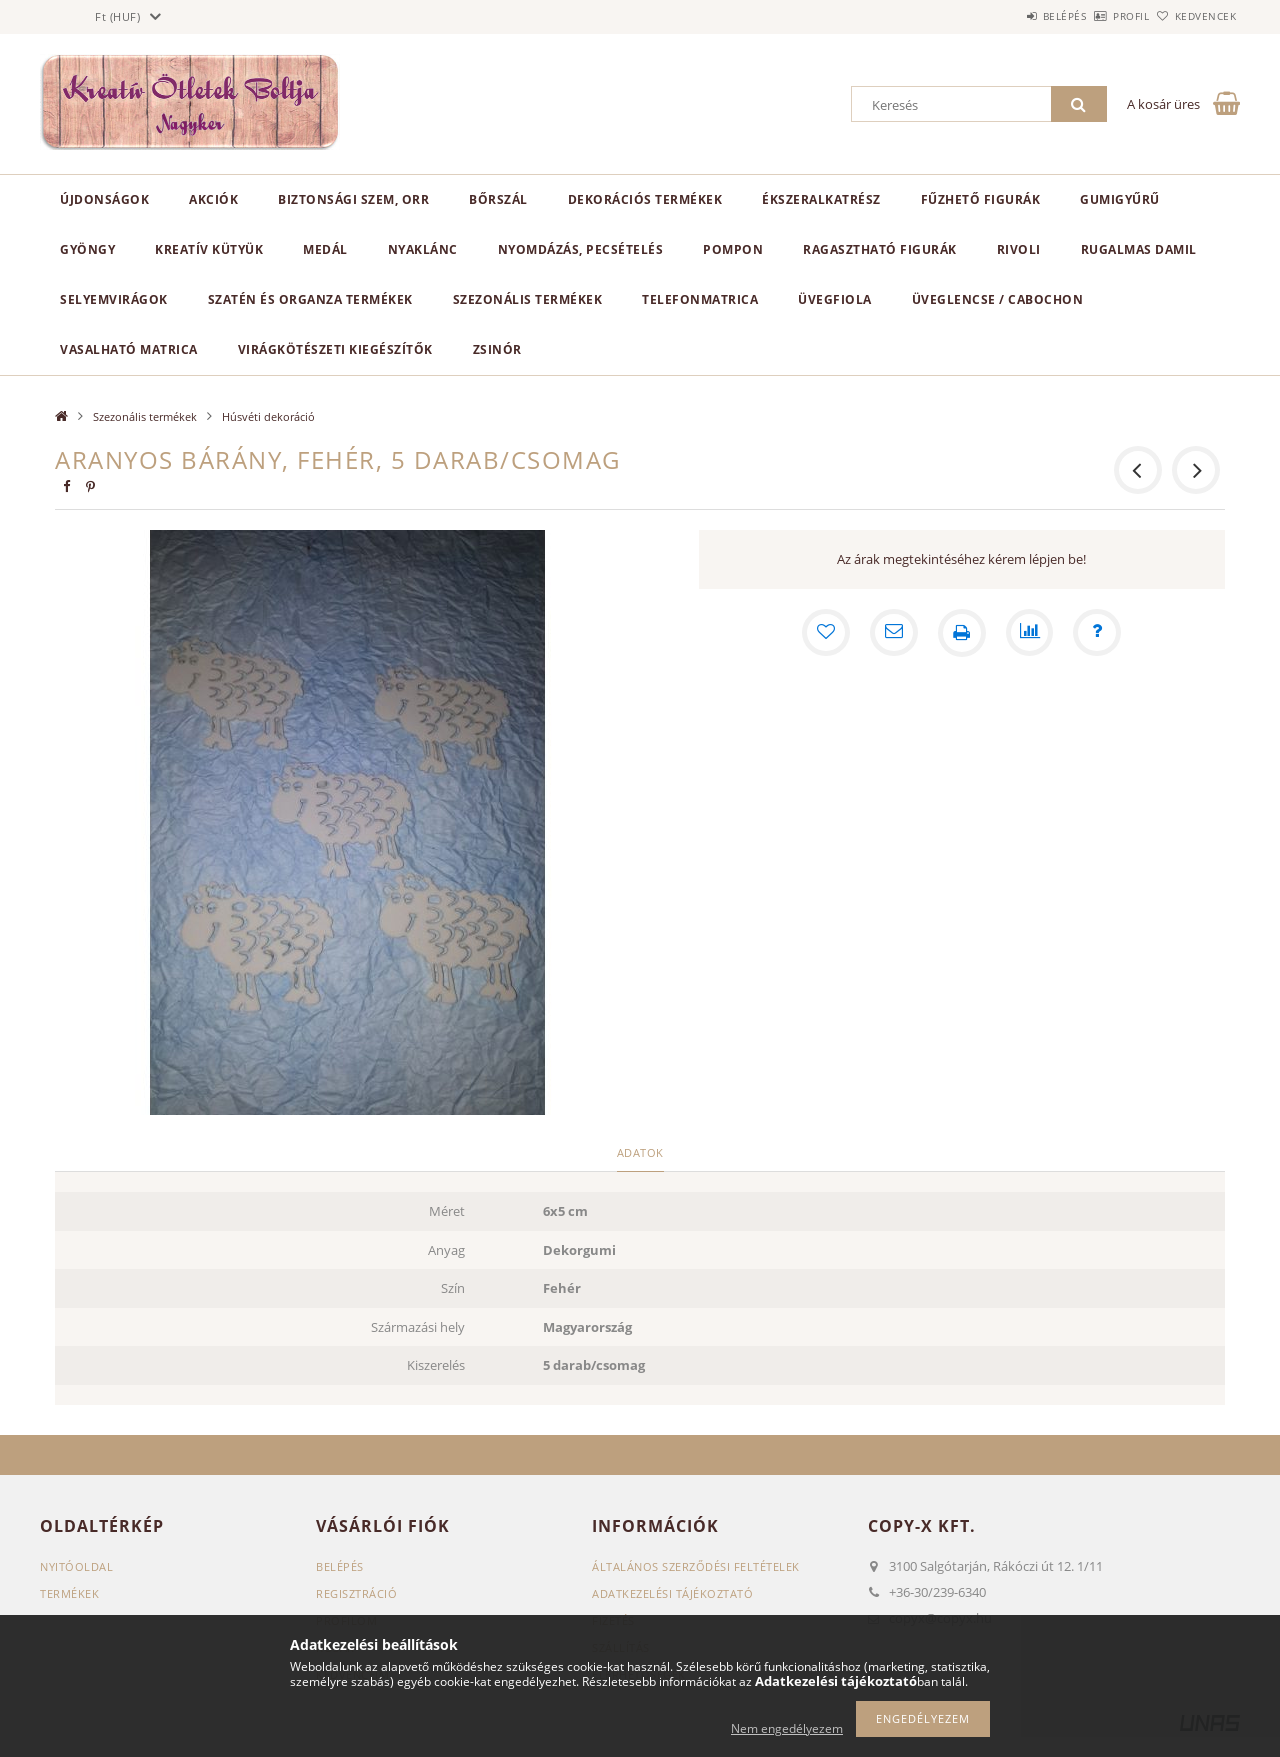 This screenshot has height=1757, width=1280. What do you see at coordinates (672, 1593) in the screenshot?
I see `Adatkezelési tájékoztató` at bounding box center [672, 1593].